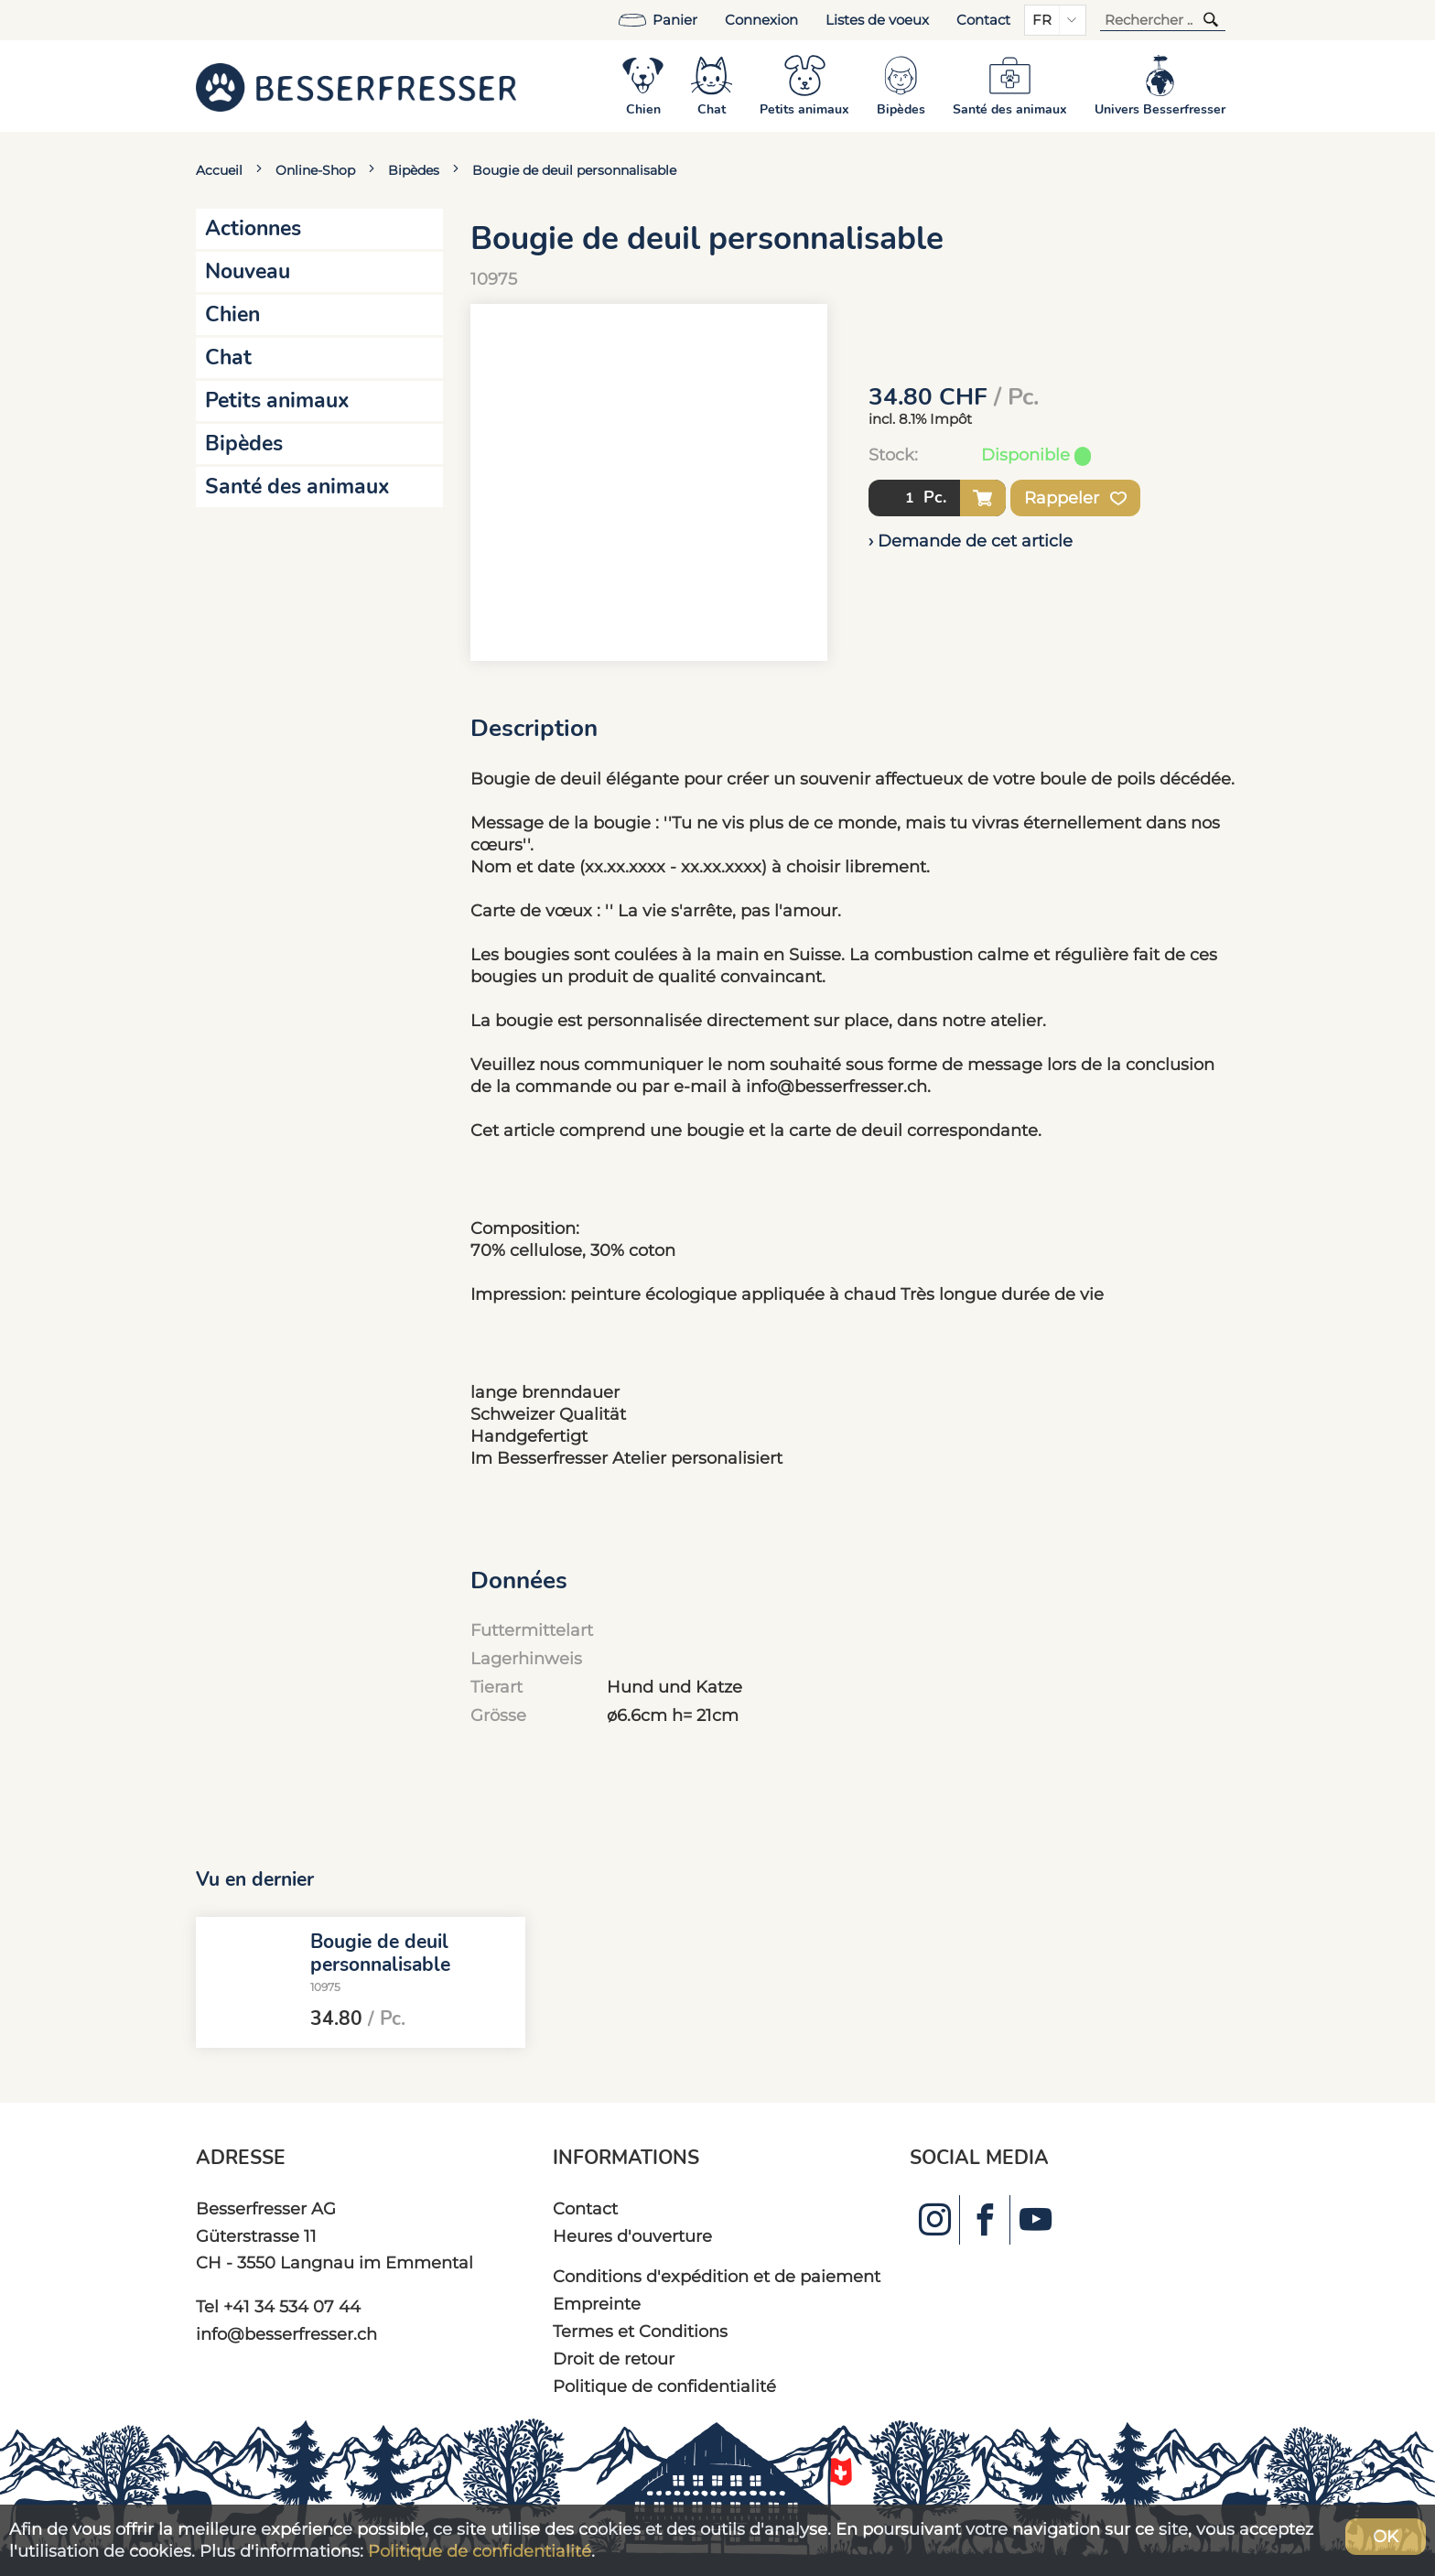 The height and width of the screenshot is (2576, 1435). What do you see at coordinates (632, 2236) in the screenshot?
I see `Heures d'ouverture` at bounding box center [632, 2236].